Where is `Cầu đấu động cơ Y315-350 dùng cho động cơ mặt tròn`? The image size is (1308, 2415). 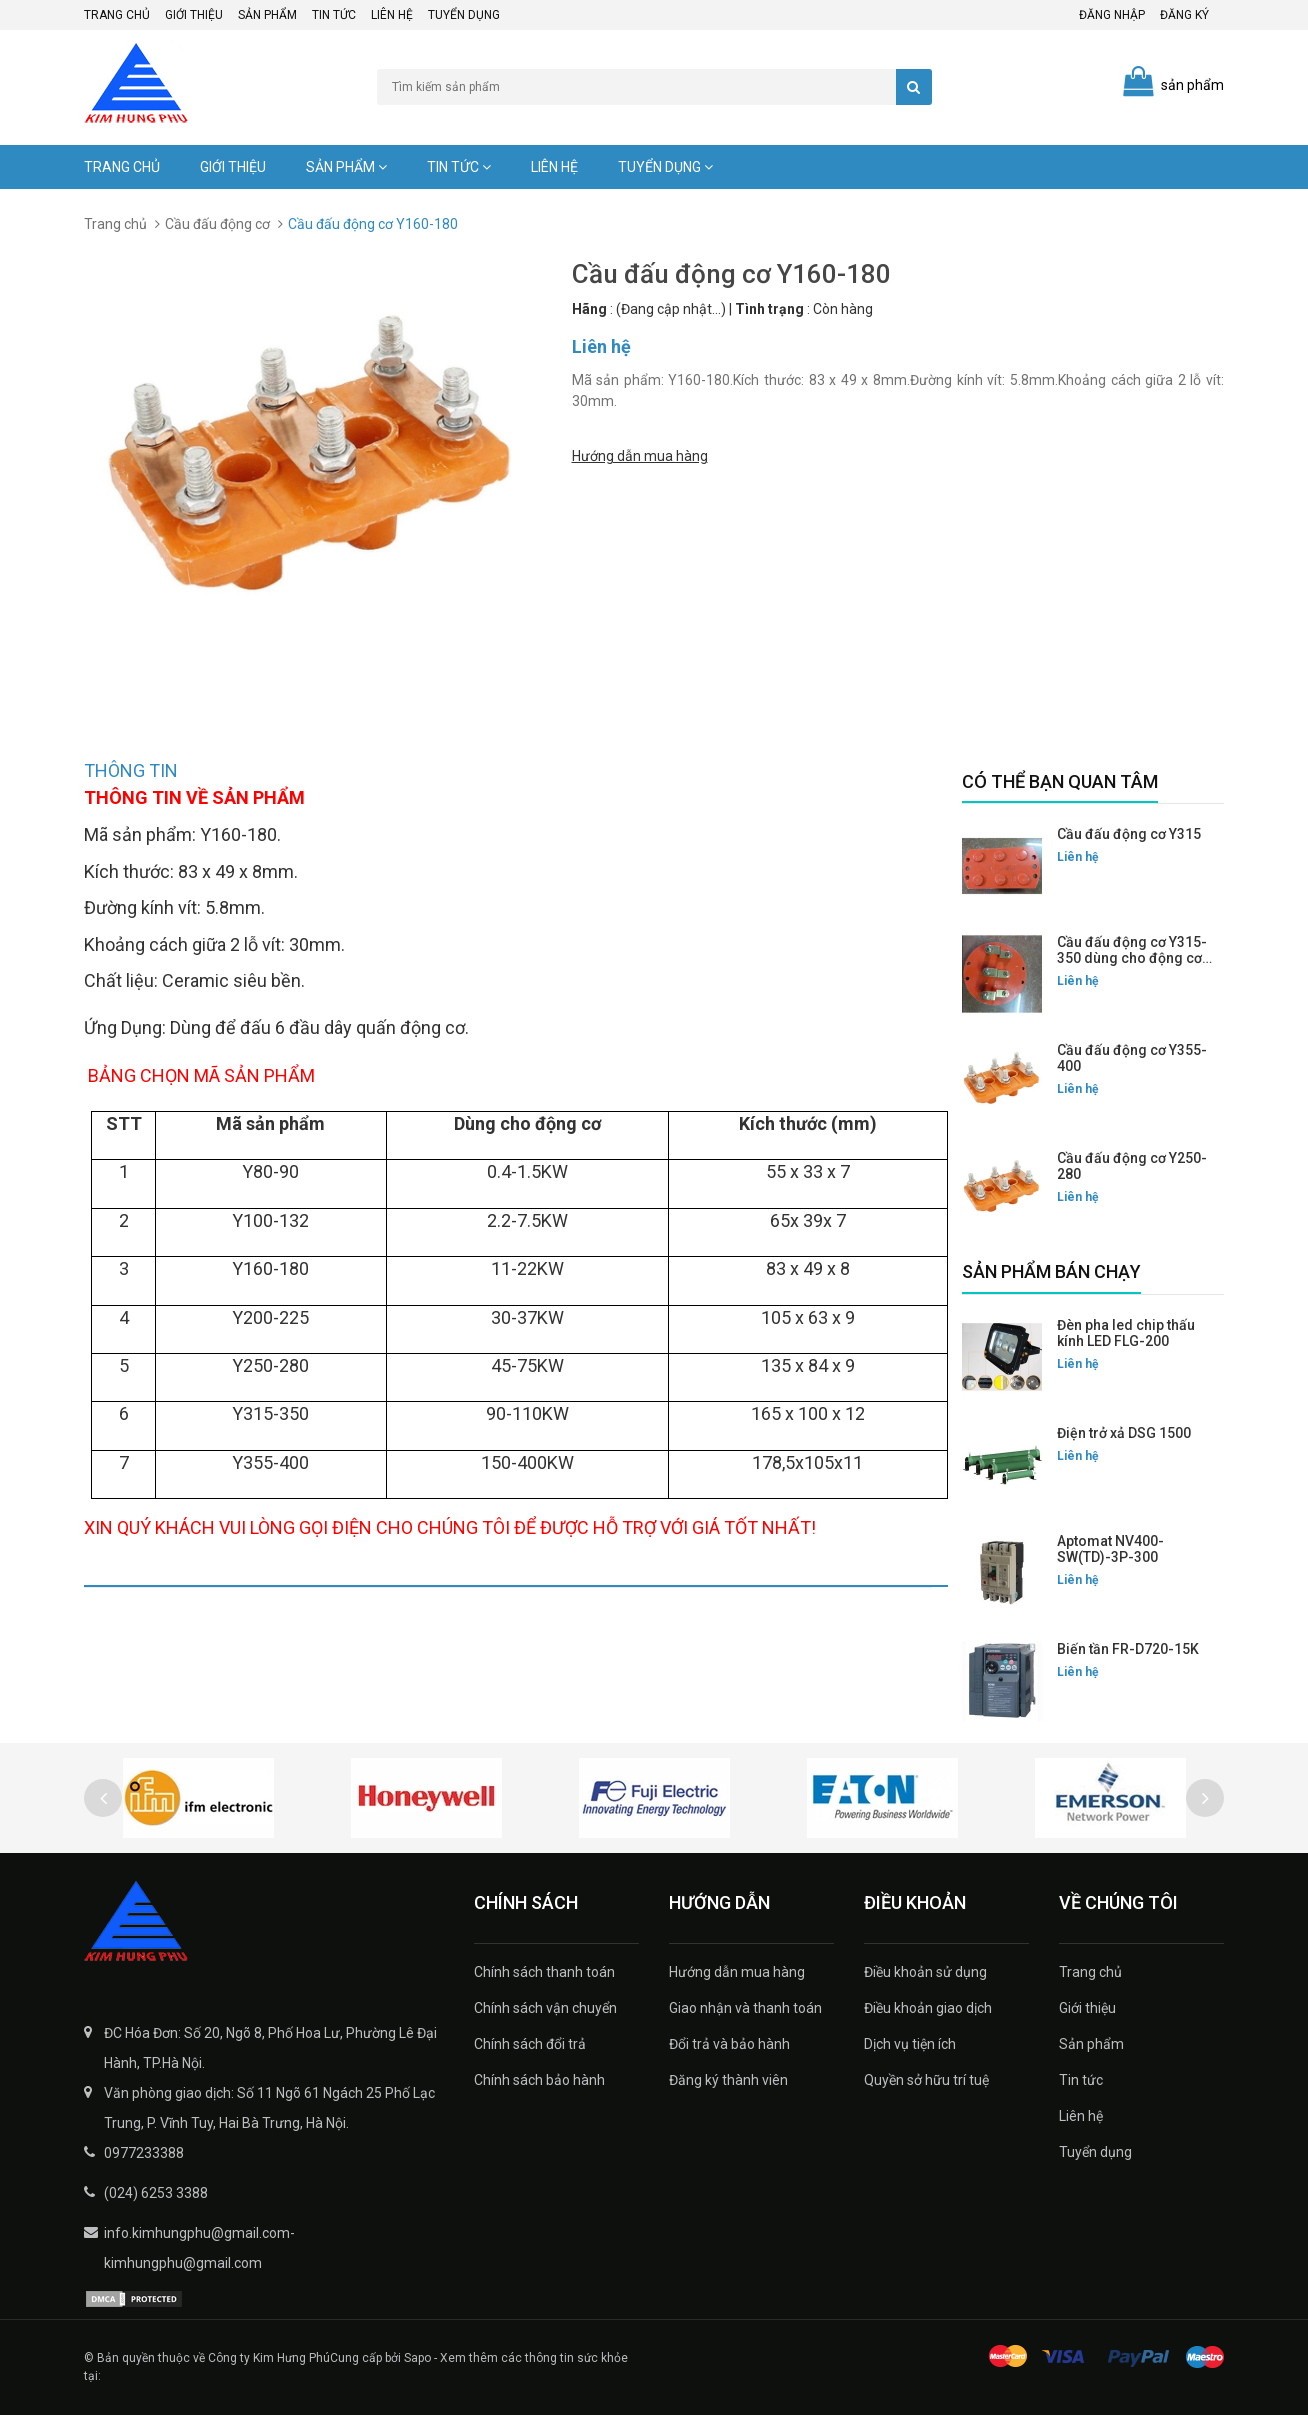
Cầu đấu động cơ Y315-350 dùng cho động cơ mặt tròn is located at coordinates (1132, 958).